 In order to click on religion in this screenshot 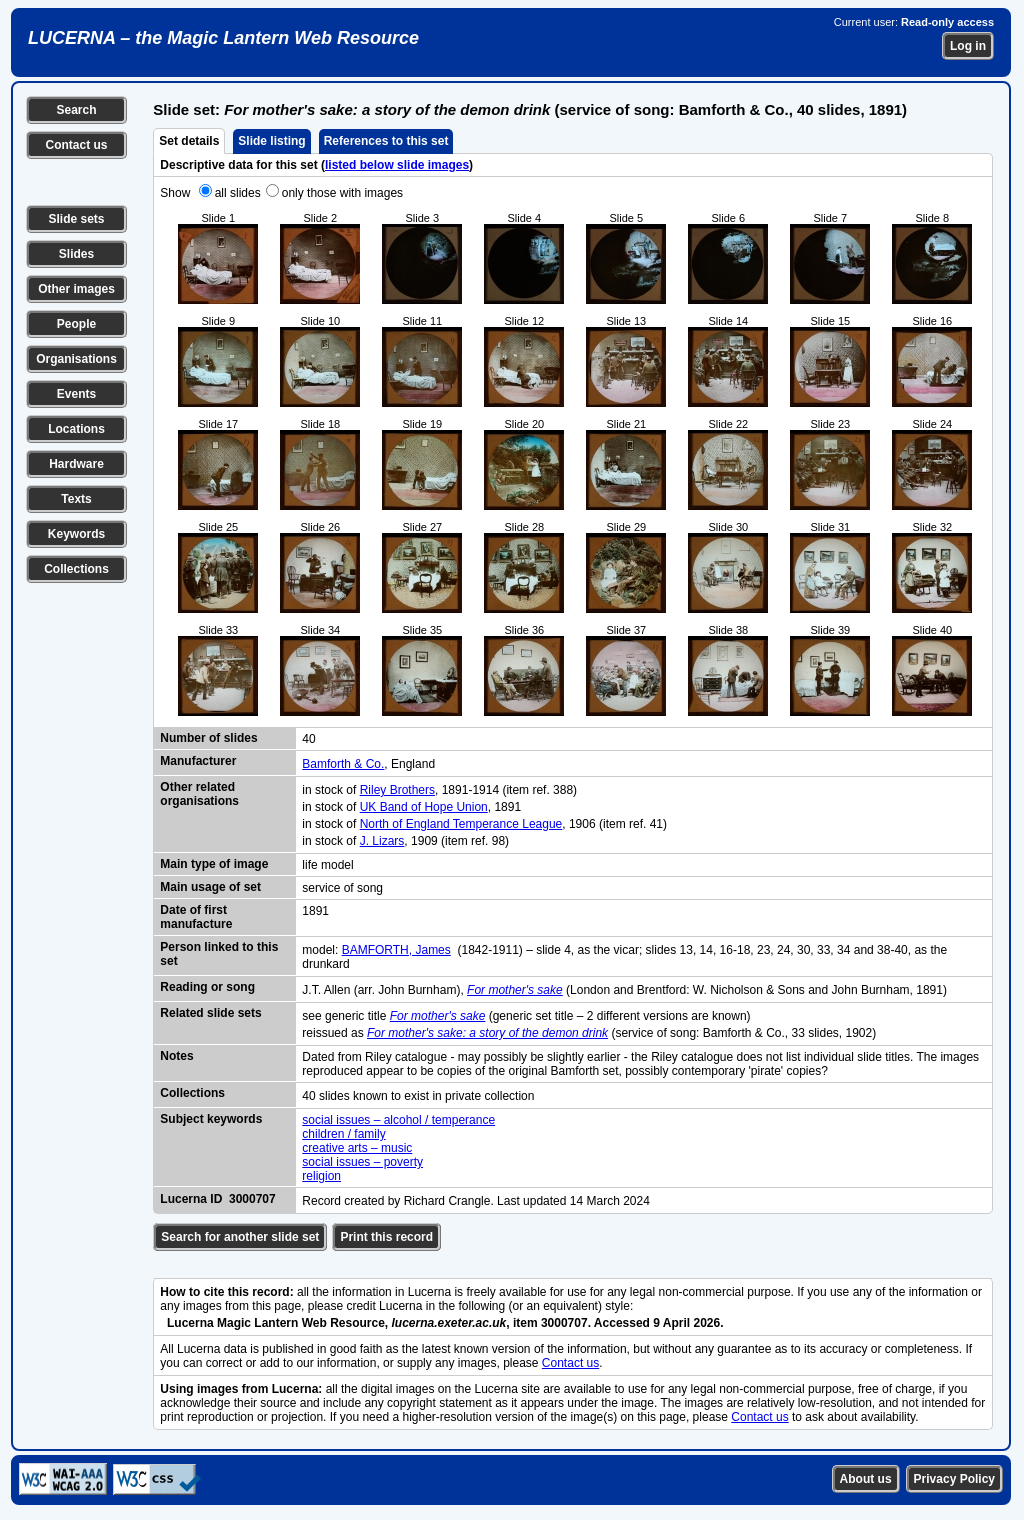, I will do `click(321, 1176)`.